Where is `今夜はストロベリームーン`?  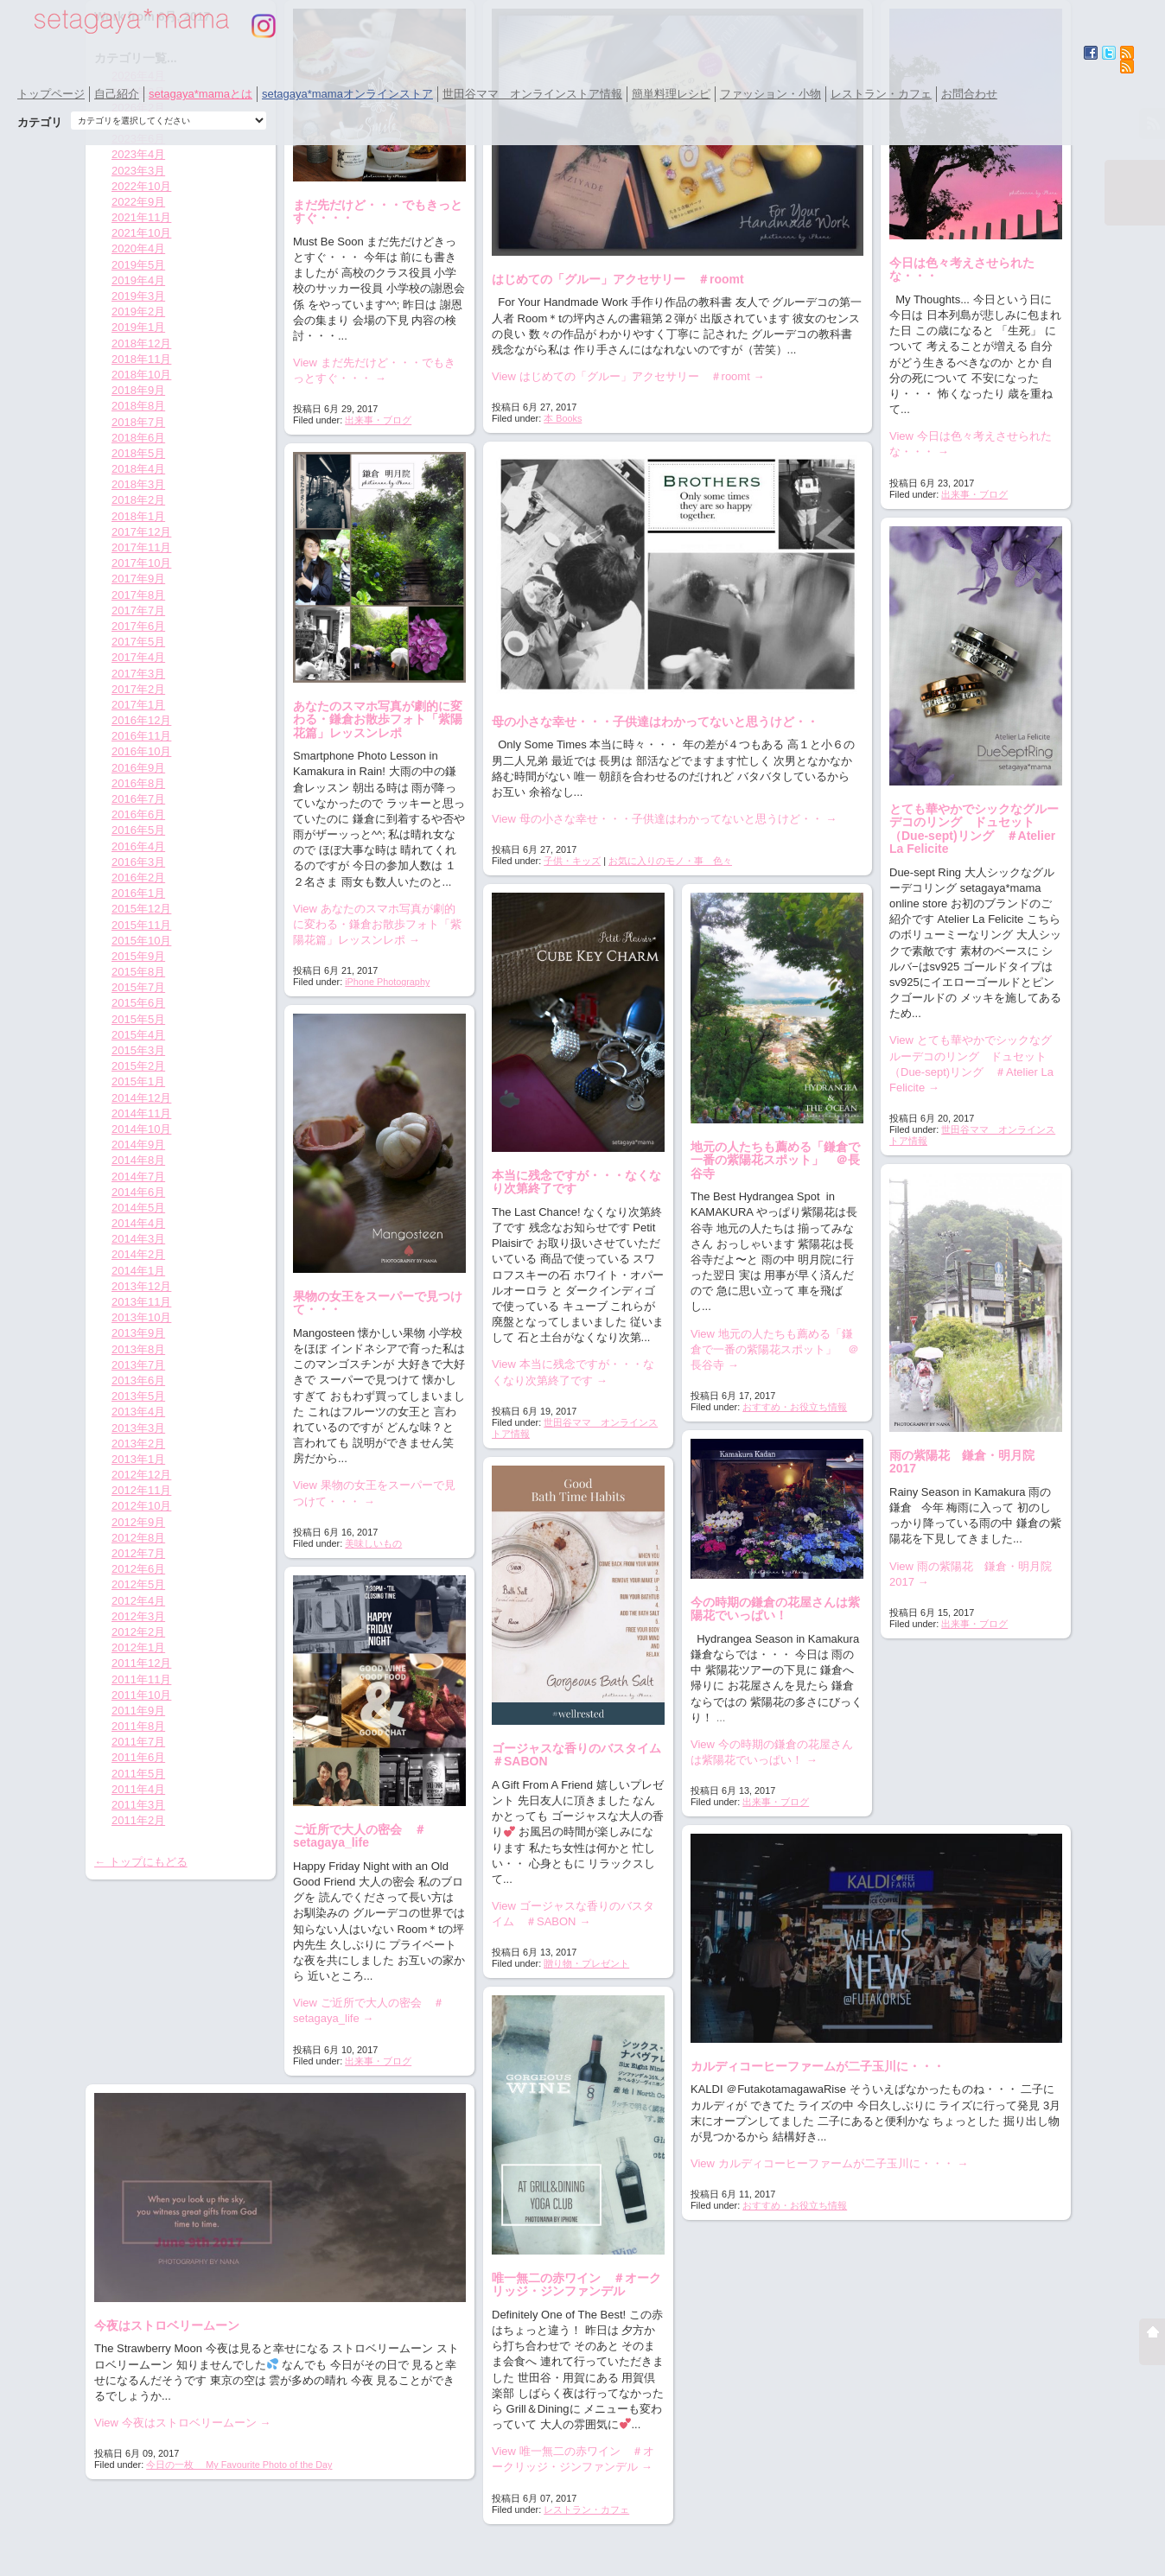
今夜はストロベリームーン is located at coordinates (166, 2325).